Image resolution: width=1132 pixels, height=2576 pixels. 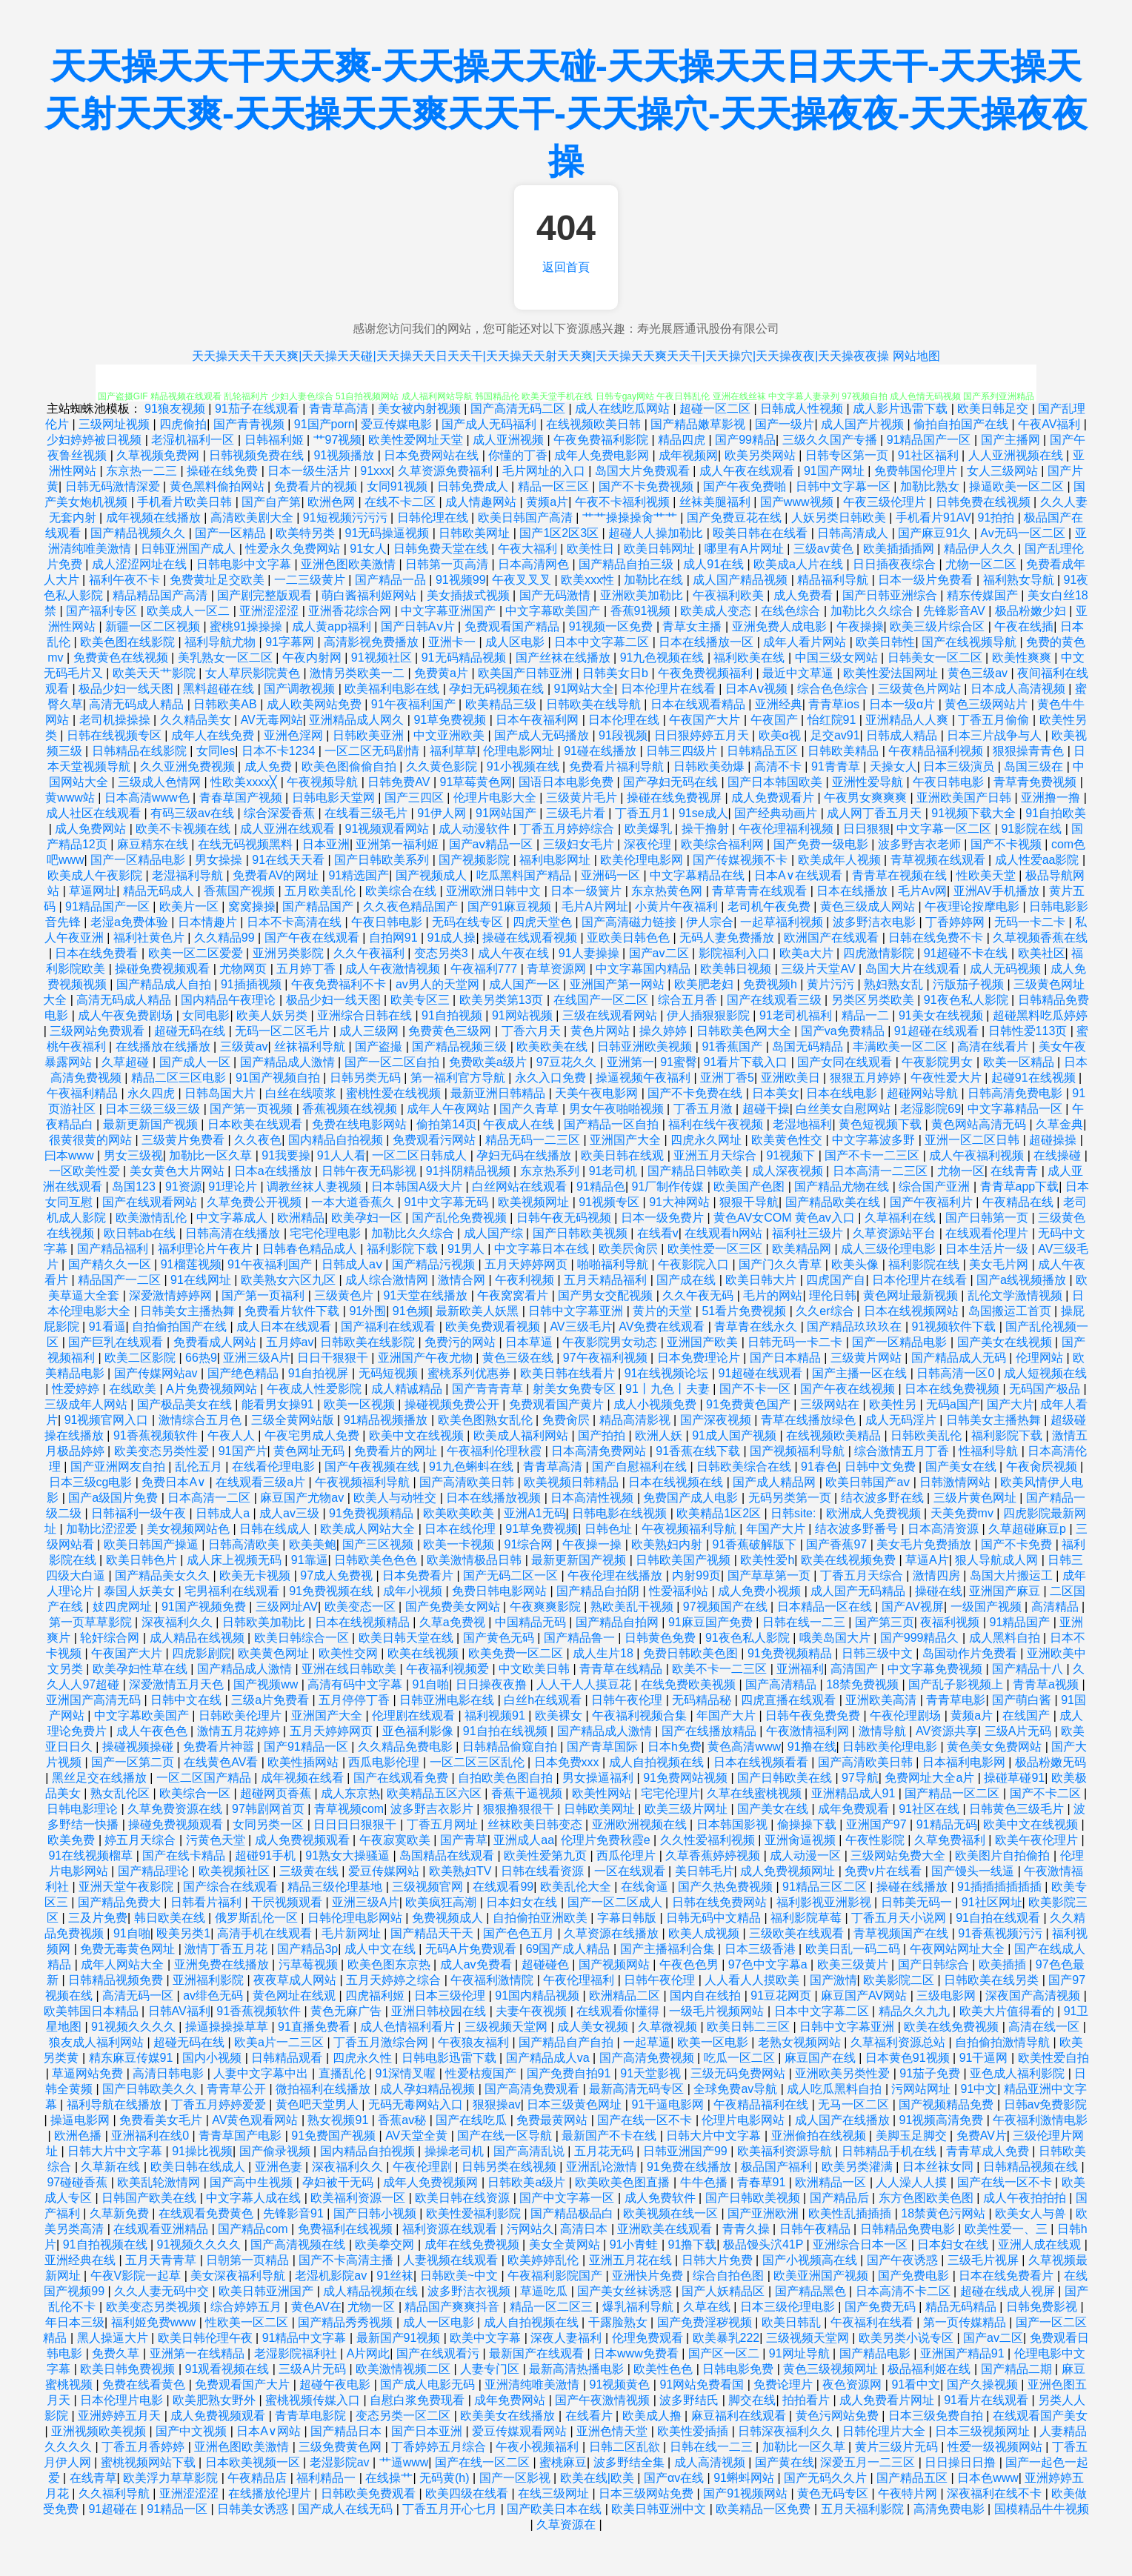 What do you see at coordinates (312, 1544) in the screenshot?
I see `欧美美鲍` at bounding box center [312, 1544].